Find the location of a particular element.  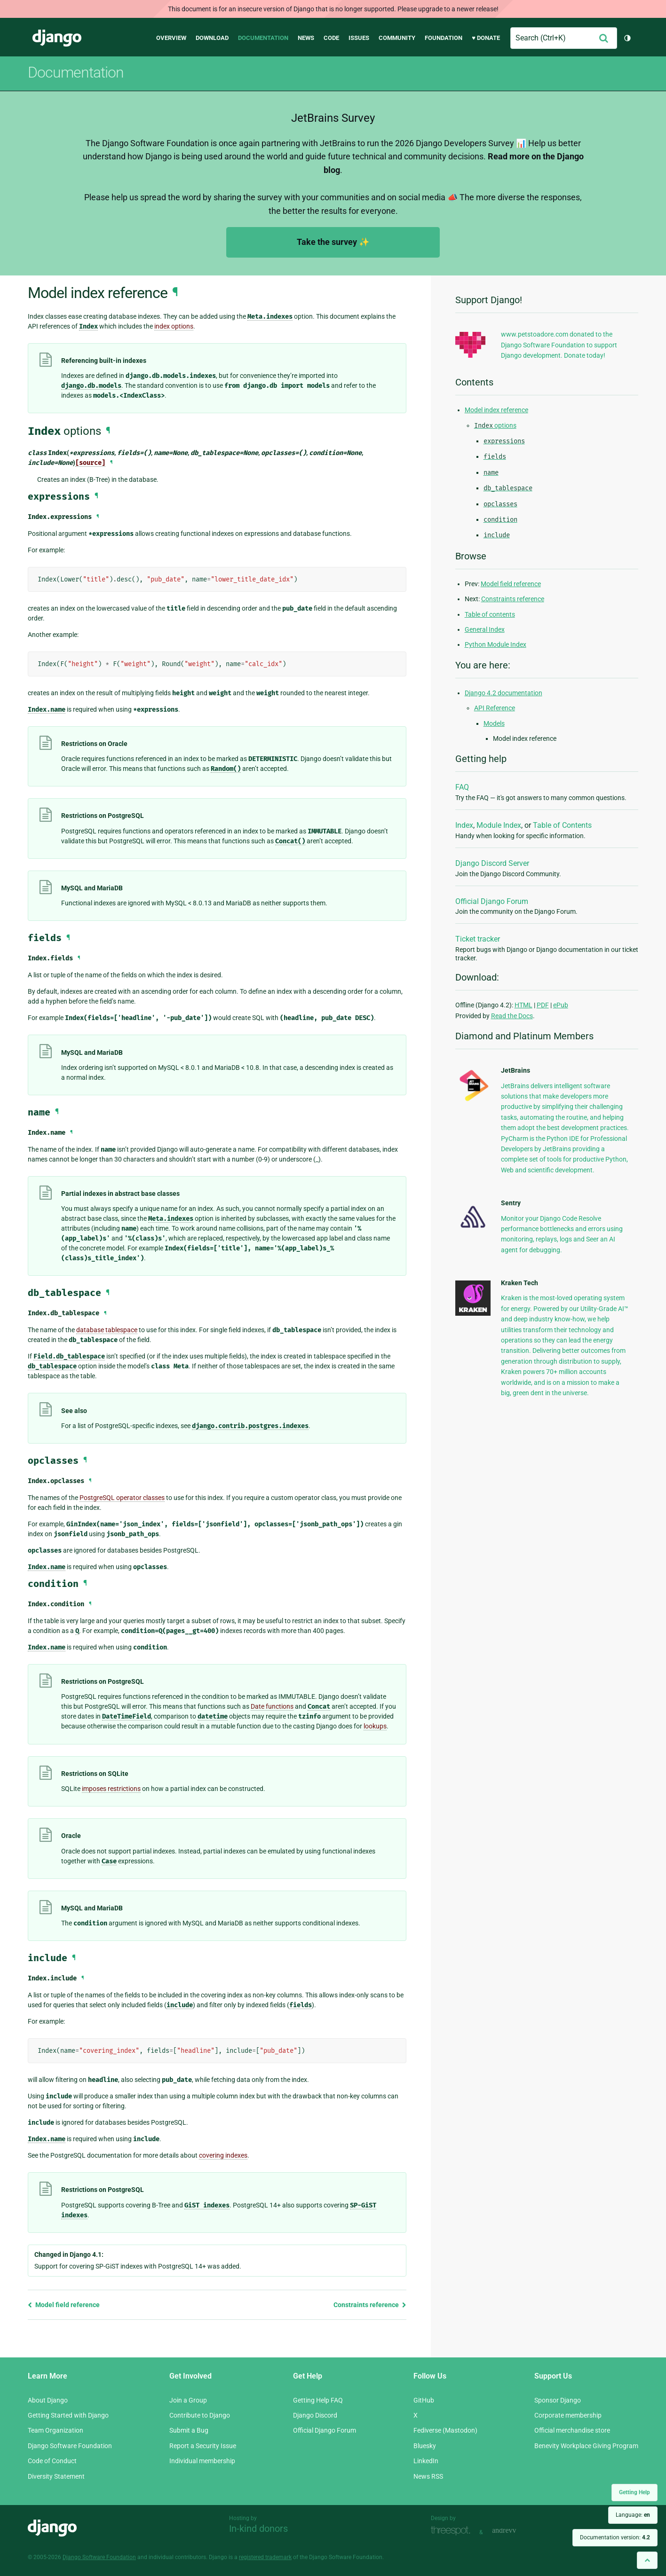

Index is located at coordinates (464, 825).